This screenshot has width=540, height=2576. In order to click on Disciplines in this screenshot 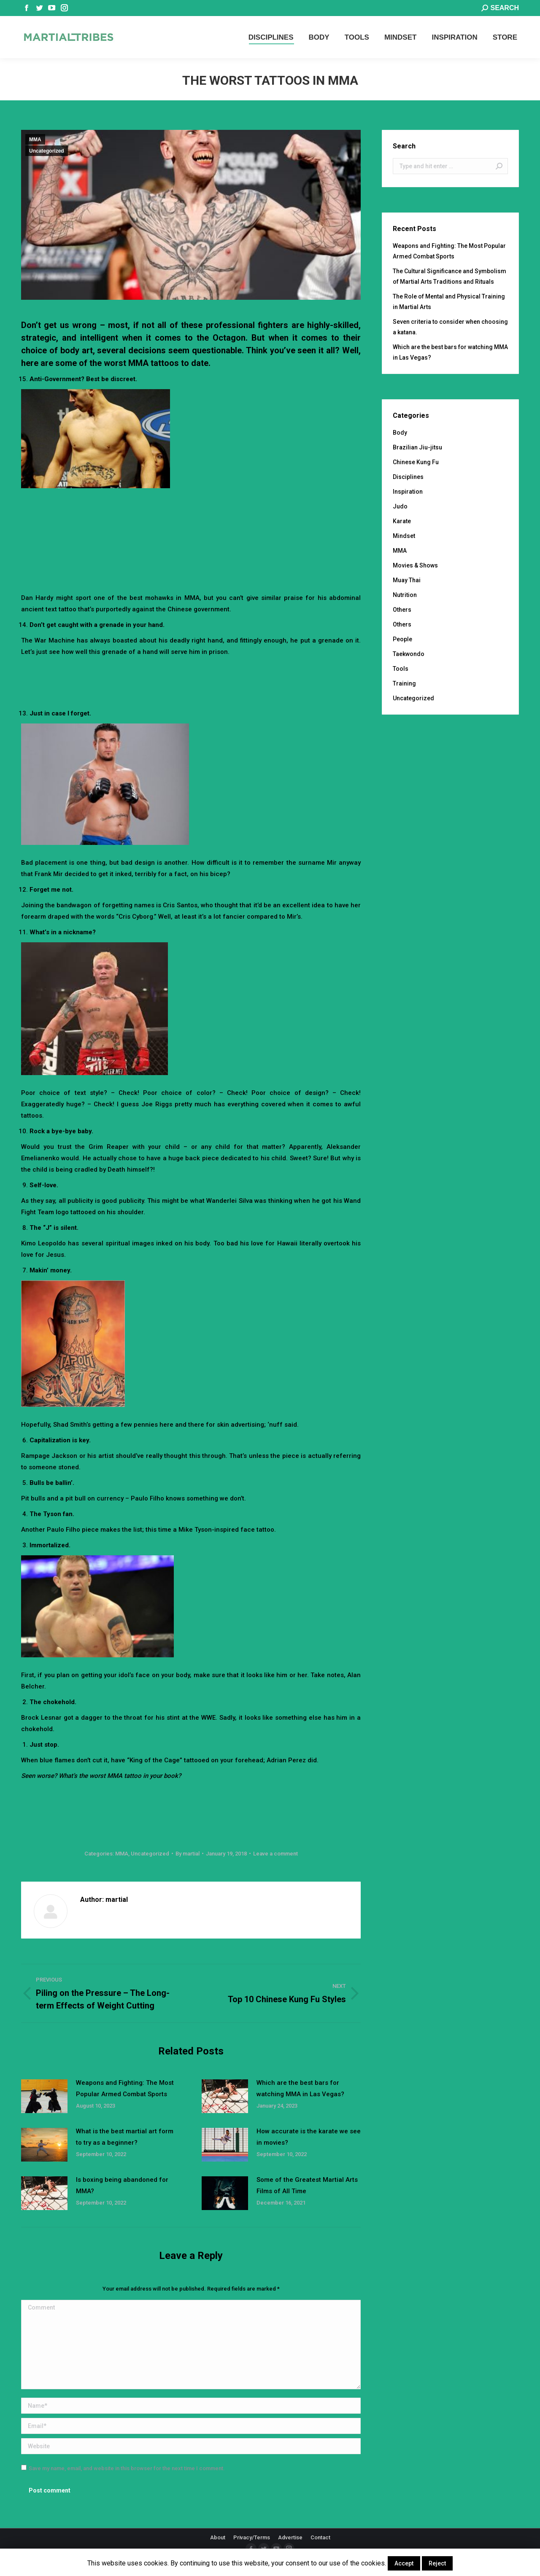, I will do `click(408, 476)`.